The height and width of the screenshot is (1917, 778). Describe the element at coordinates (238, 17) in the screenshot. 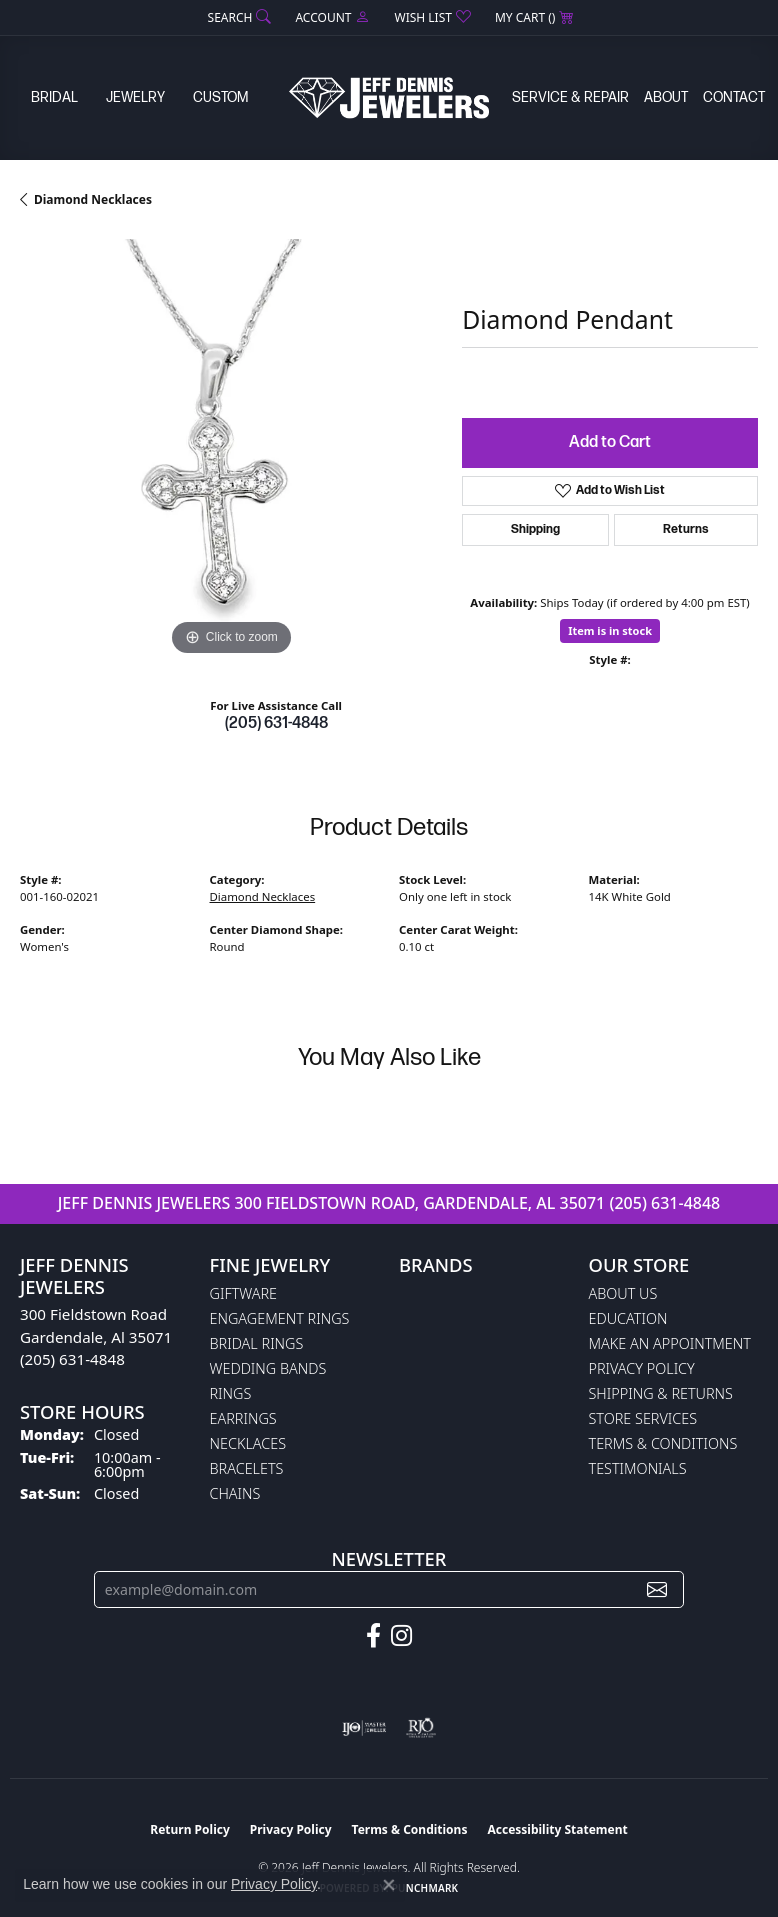

I see `[button]` at that location.